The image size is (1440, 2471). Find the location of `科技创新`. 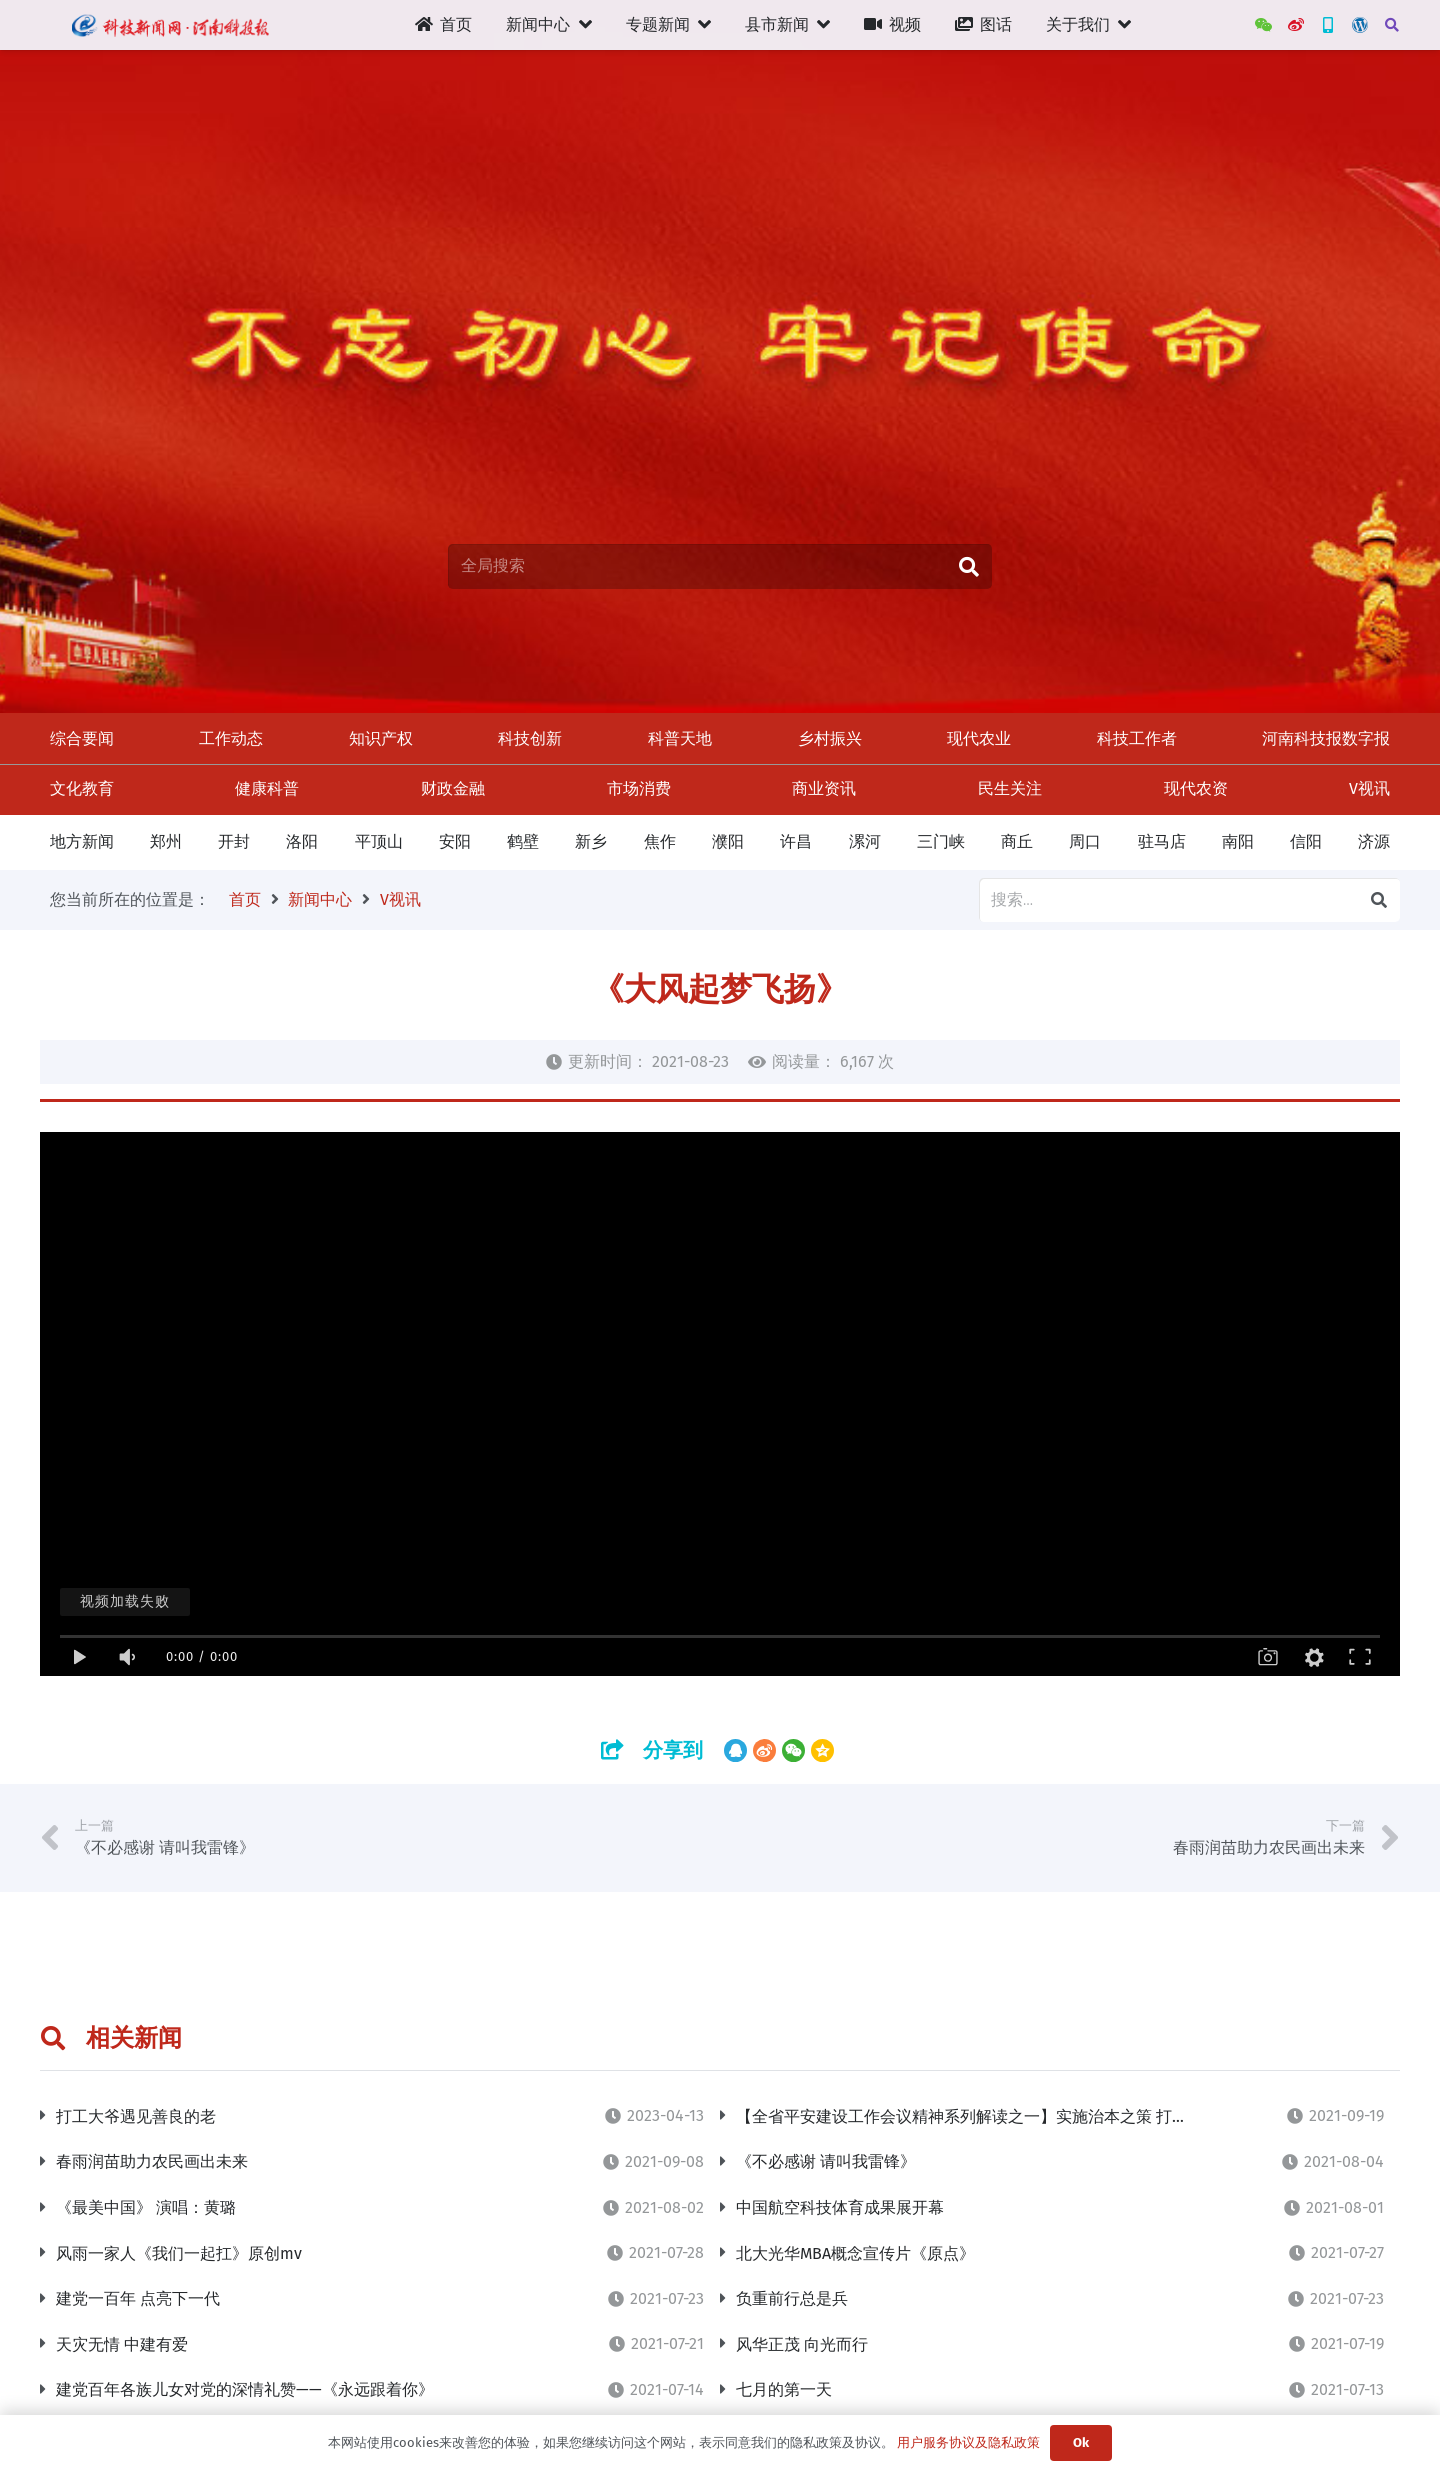

科技创新 is located at coordinates (530, 738).